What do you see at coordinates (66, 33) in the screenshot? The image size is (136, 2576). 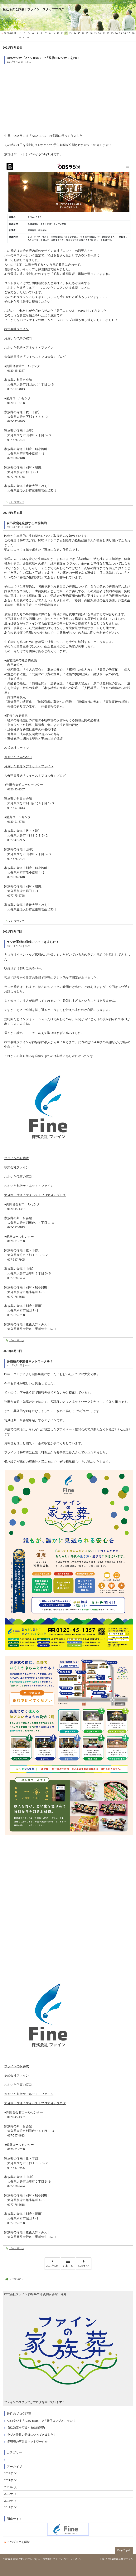 I see `12` at bounding box center [66, 33].